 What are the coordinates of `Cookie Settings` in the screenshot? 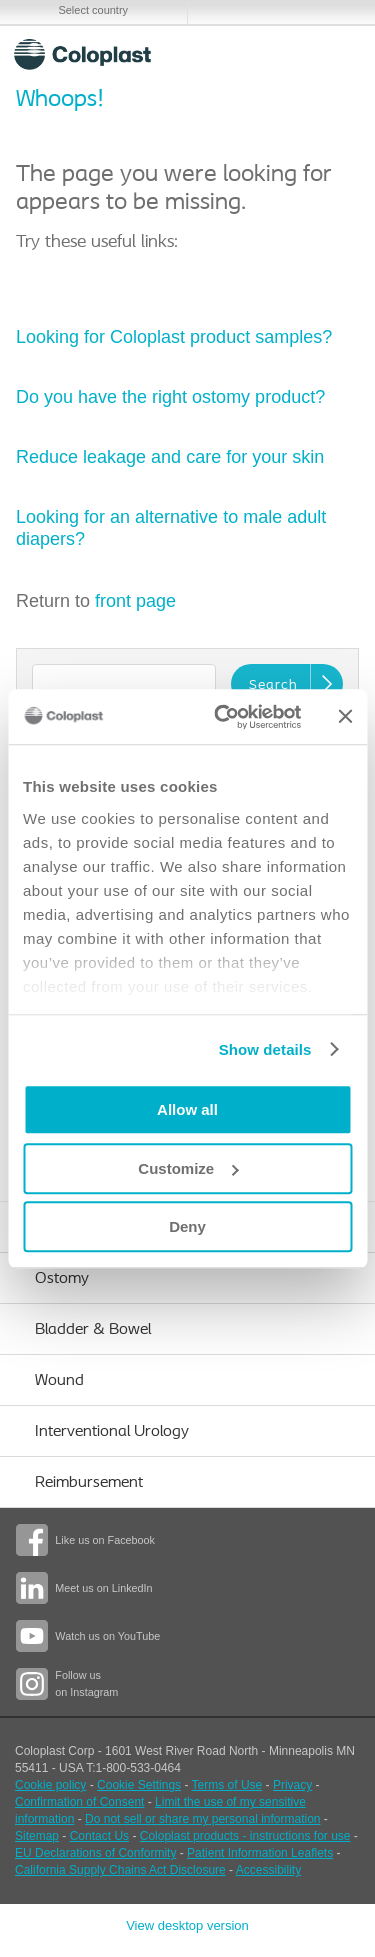 It's located at (139, 1785).